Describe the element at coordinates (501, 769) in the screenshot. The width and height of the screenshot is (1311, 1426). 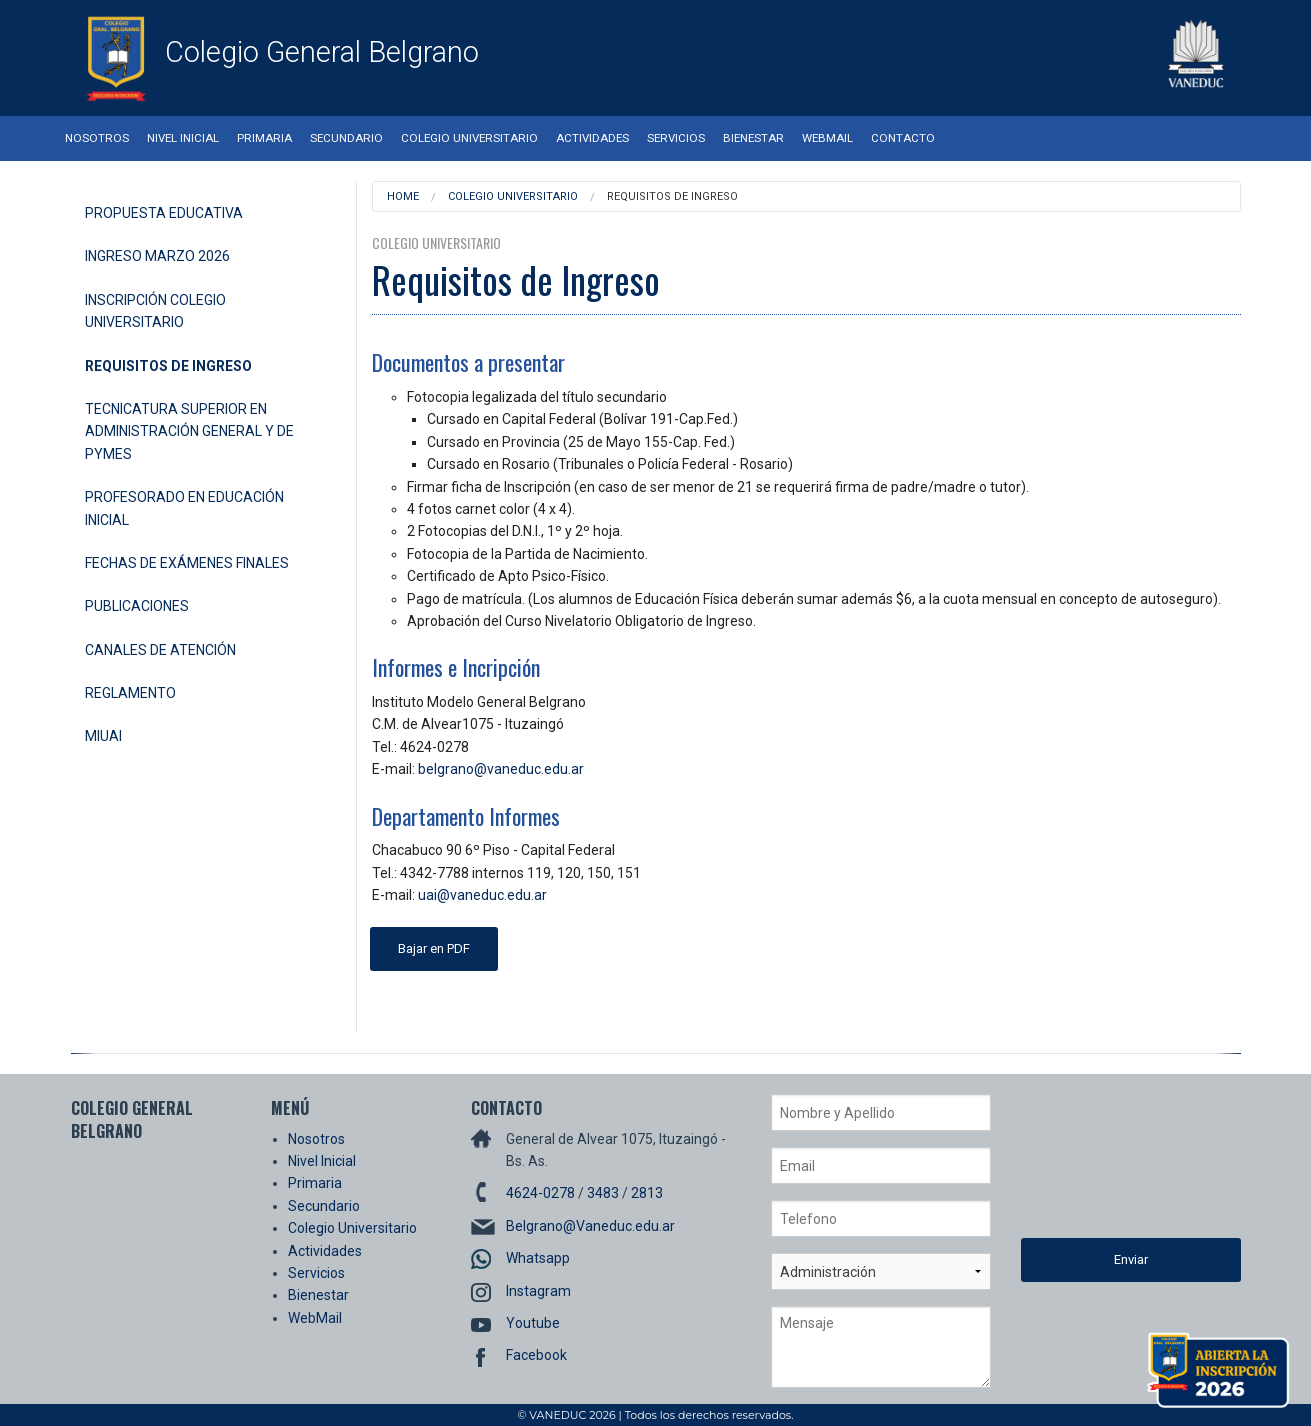
I see `belgrano@vaneduc.edu.ar` at that location.